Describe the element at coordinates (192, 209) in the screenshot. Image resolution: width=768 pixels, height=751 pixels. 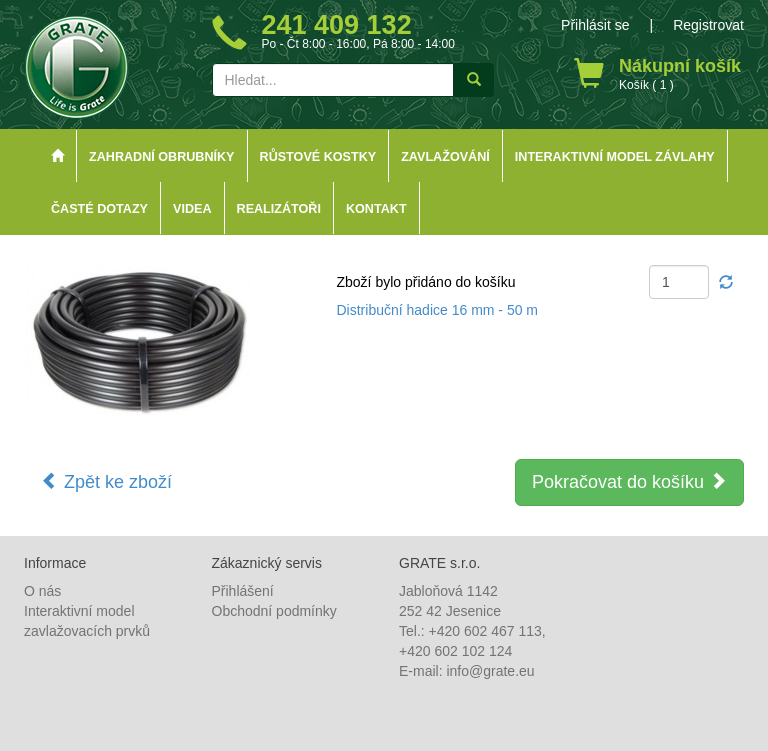
I see `Videa` at that location.